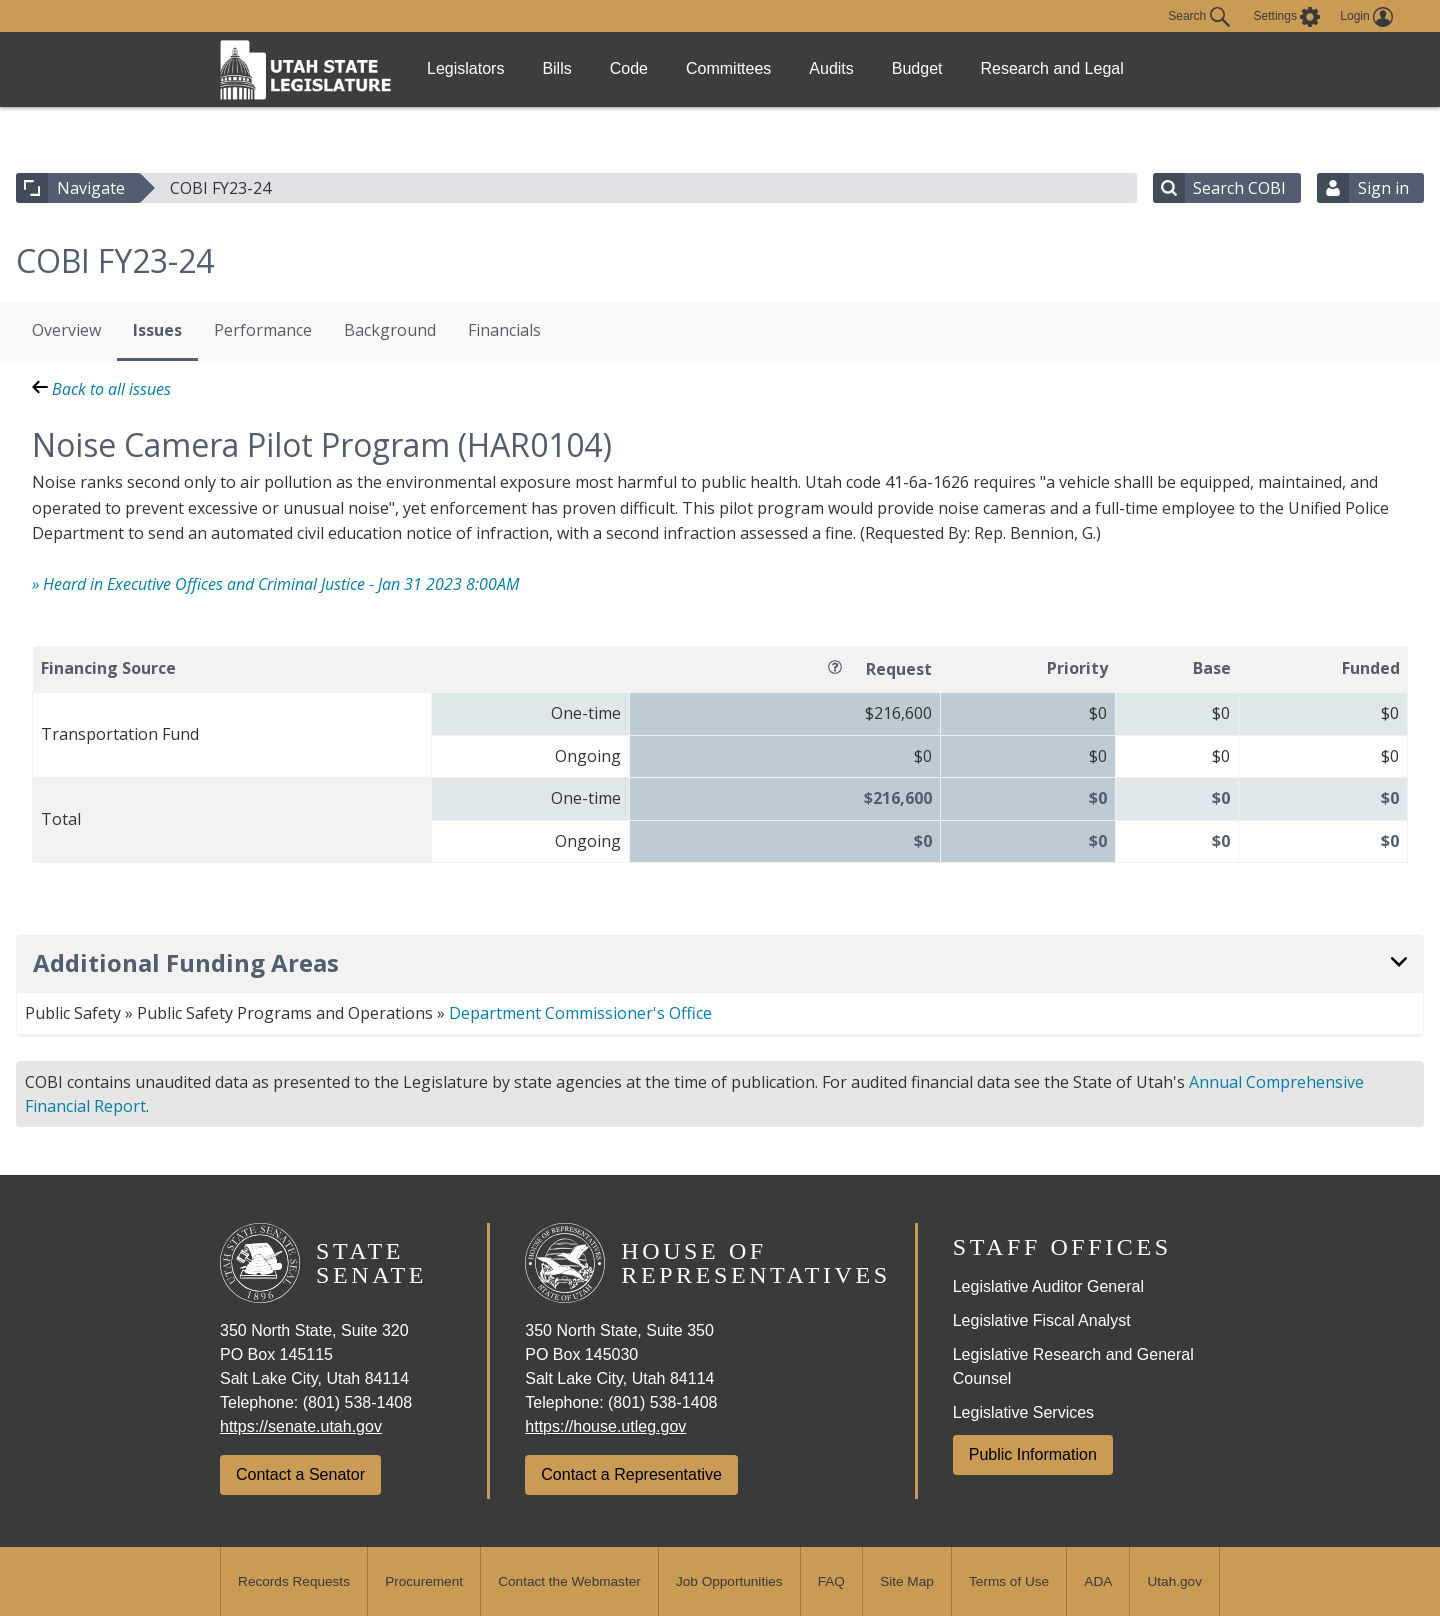  I want to click on Search, so click(1198, 17).